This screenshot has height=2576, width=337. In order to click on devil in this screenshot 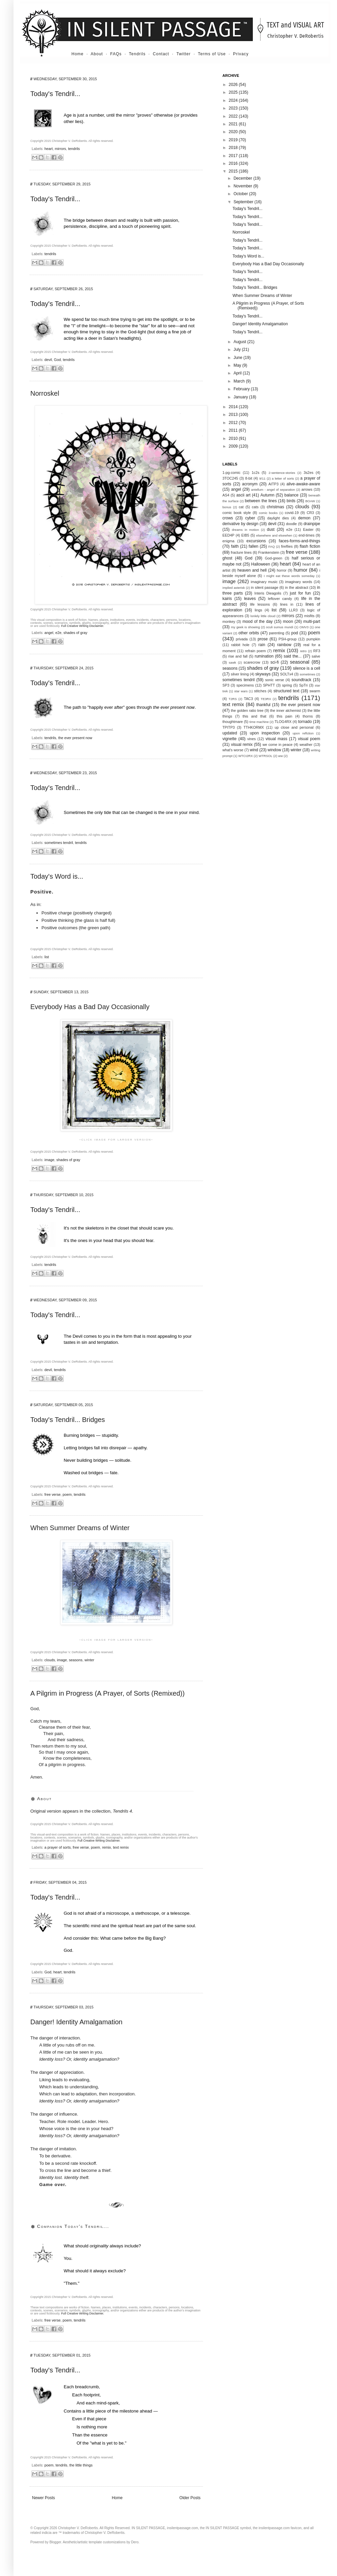, I will do `click(48, 360)`.